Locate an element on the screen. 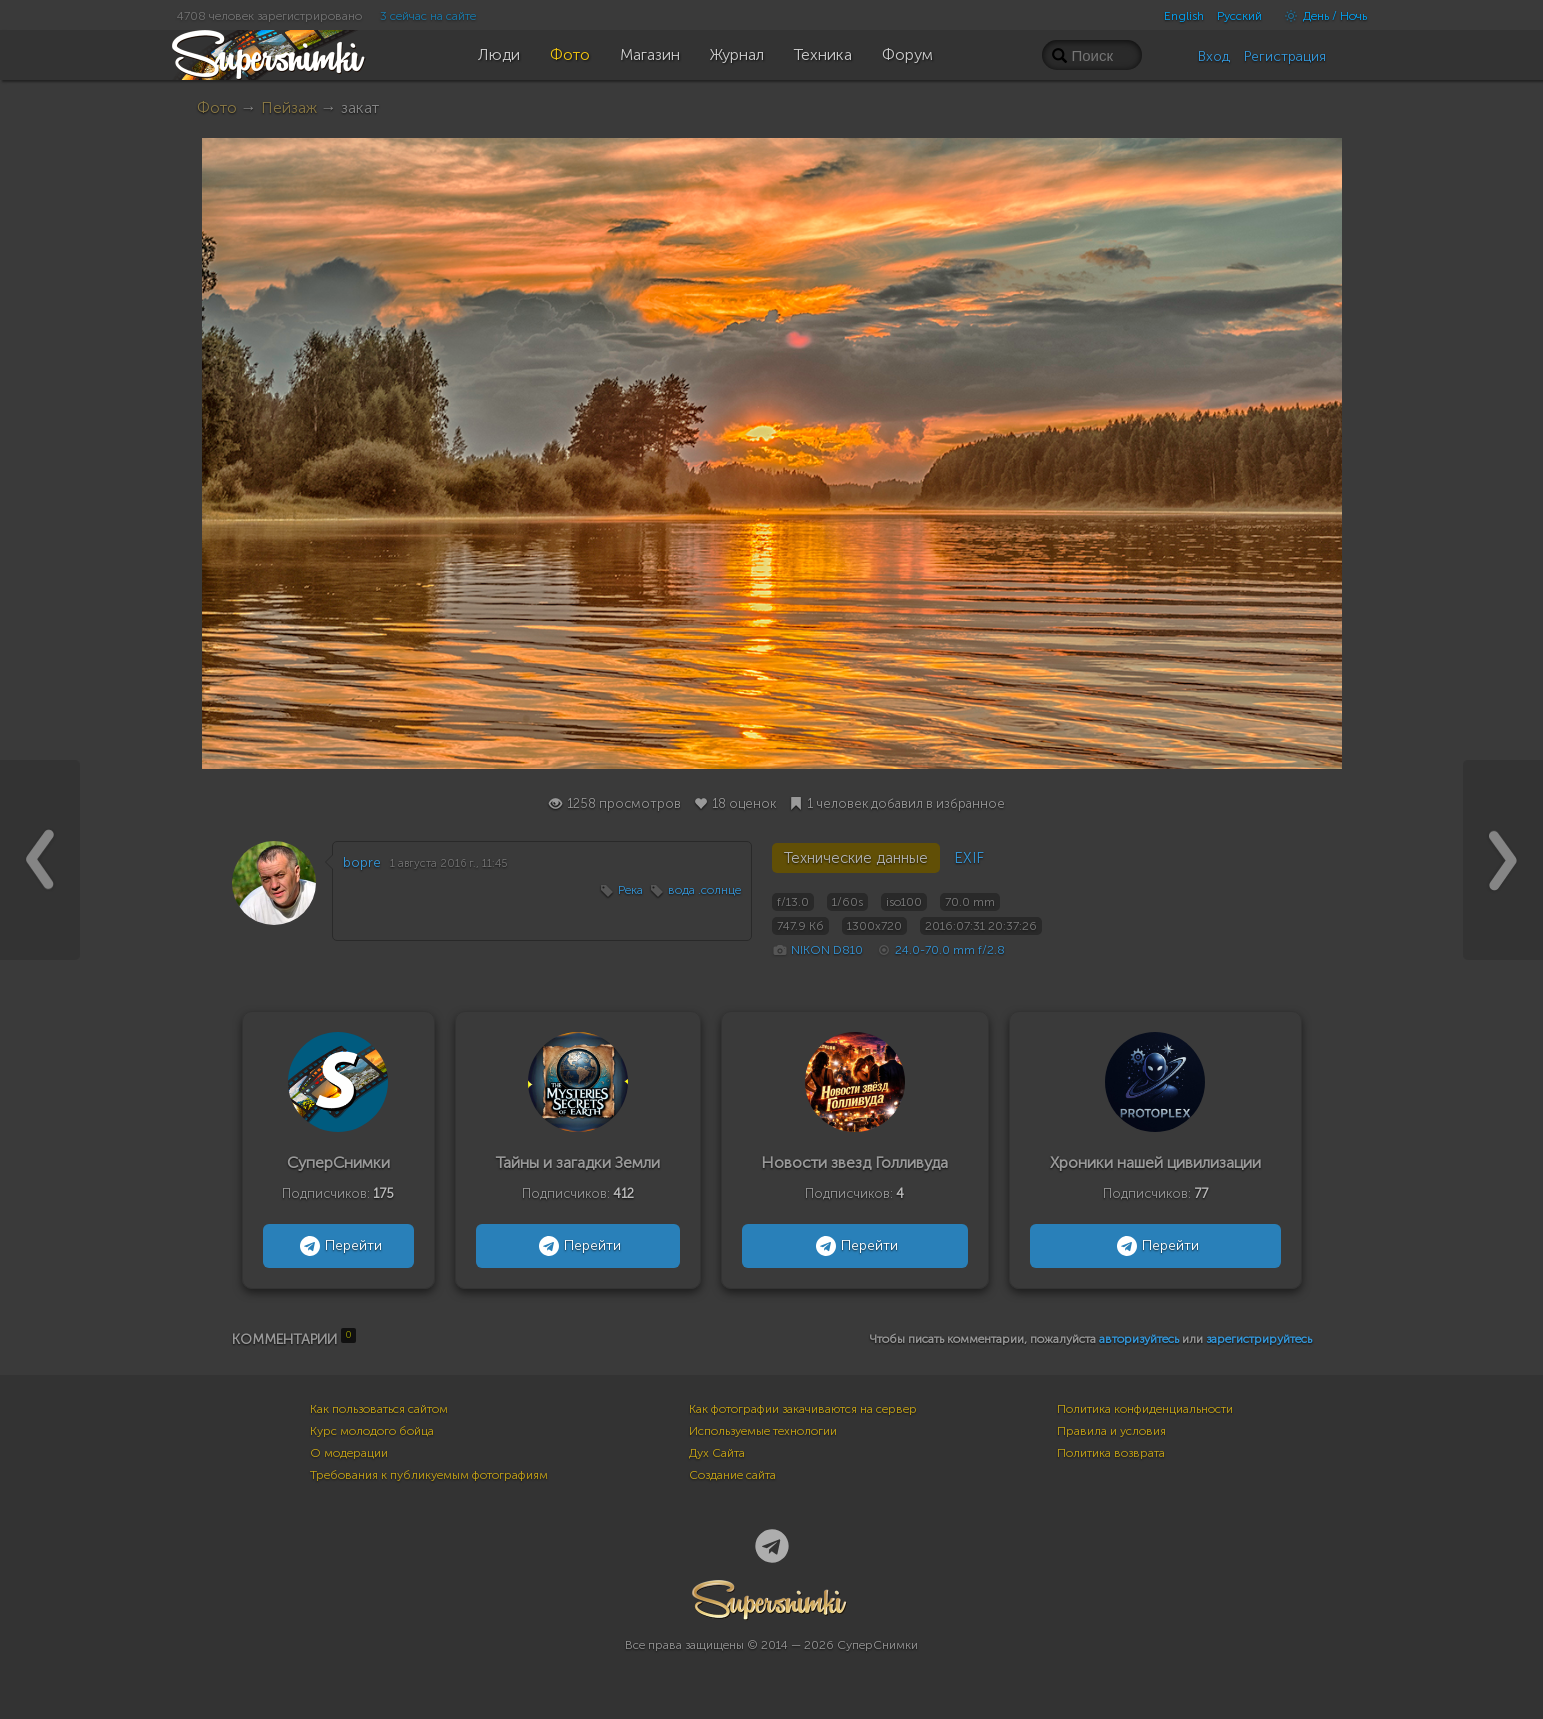 This screenshot has width=1543, height=1719. Требования к публикуемым фотографиям is located at coordinates (429, 1475).